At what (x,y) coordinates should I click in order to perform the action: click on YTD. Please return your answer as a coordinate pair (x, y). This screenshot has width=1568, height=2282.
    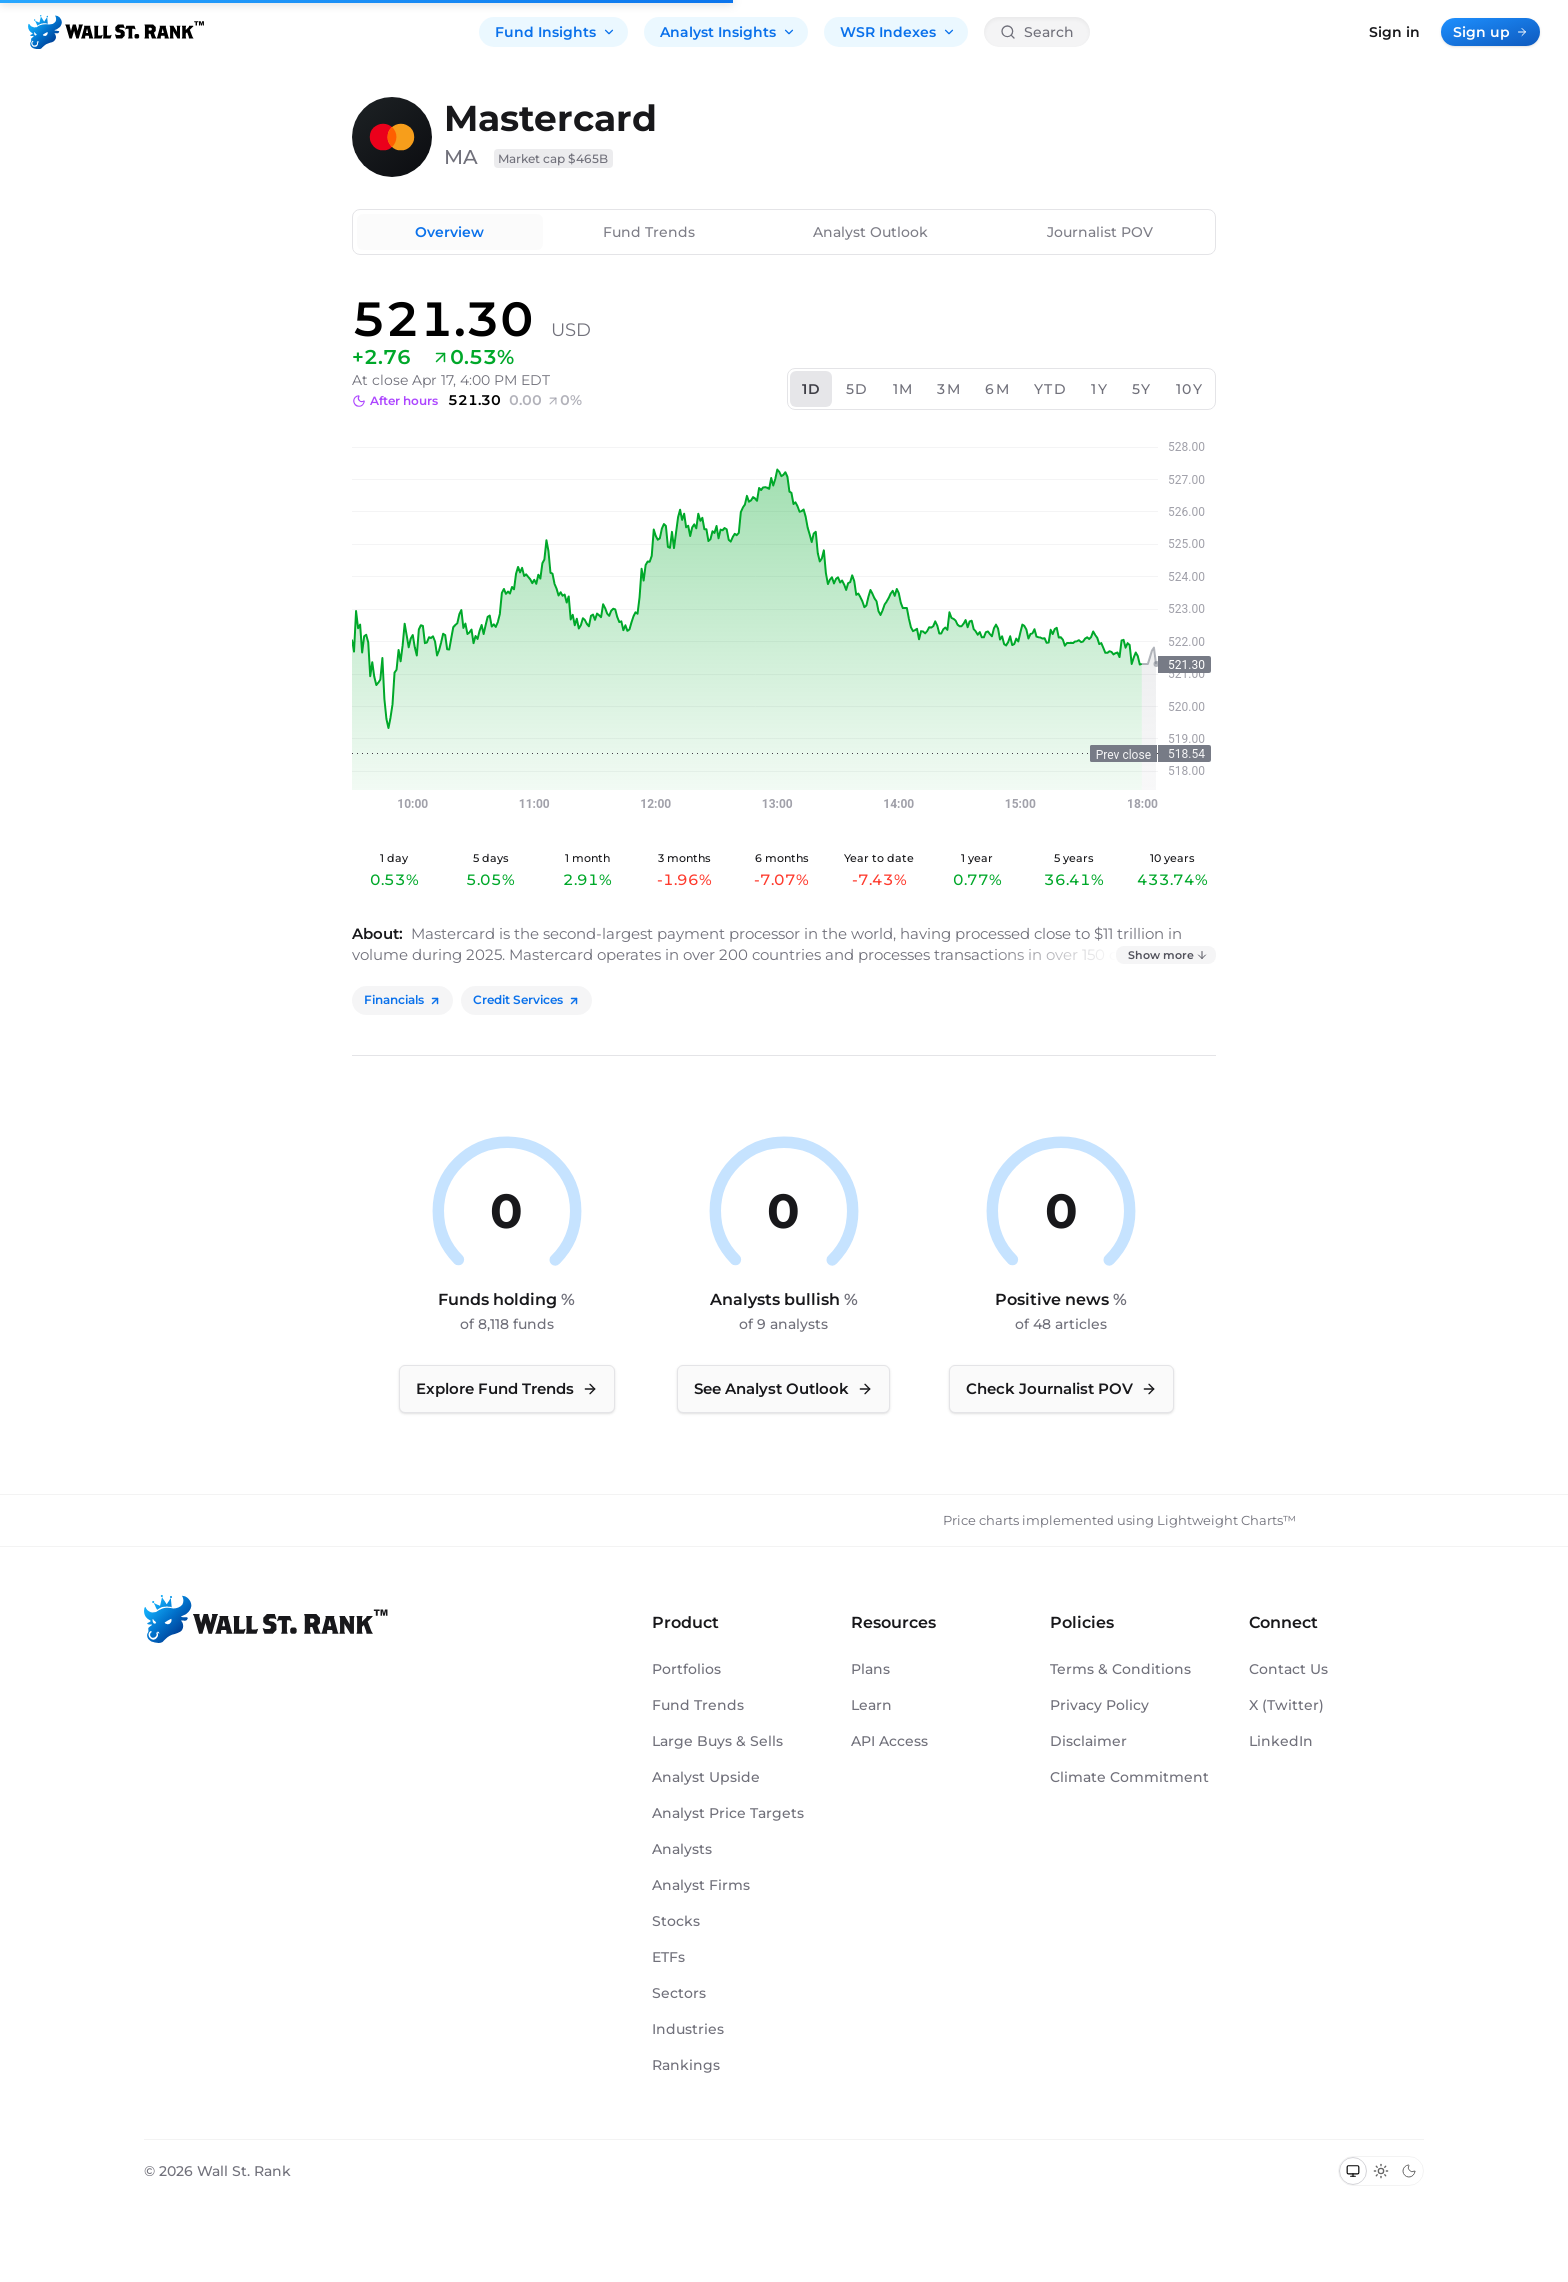
    Looking at the image, I should click on (1050, 389).